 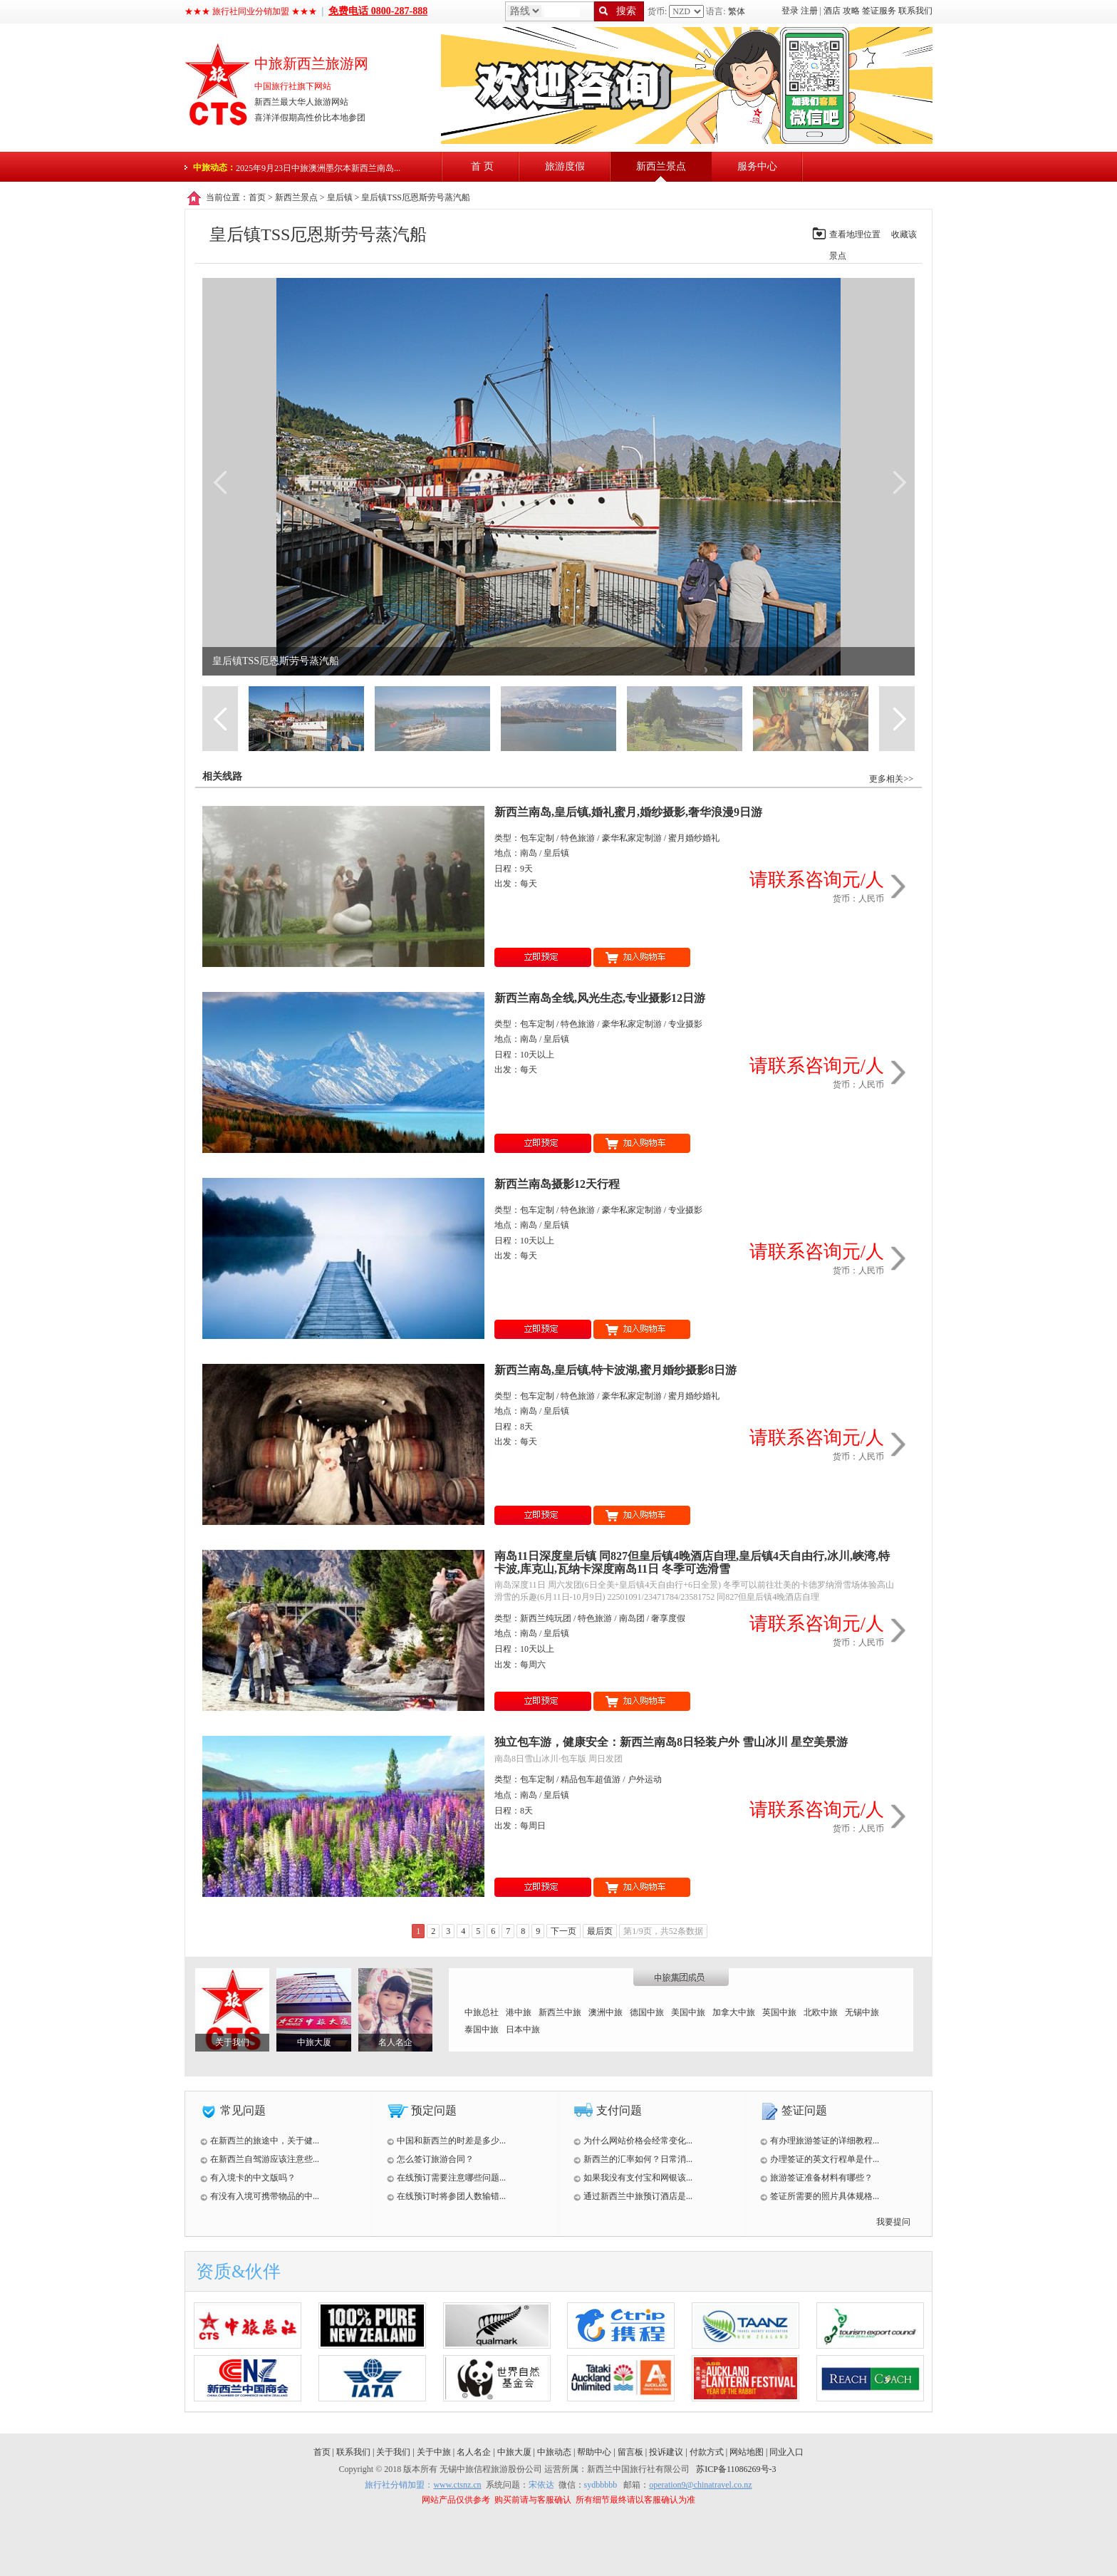 I want to click on 关于我们, so click(x=232, y=2042).